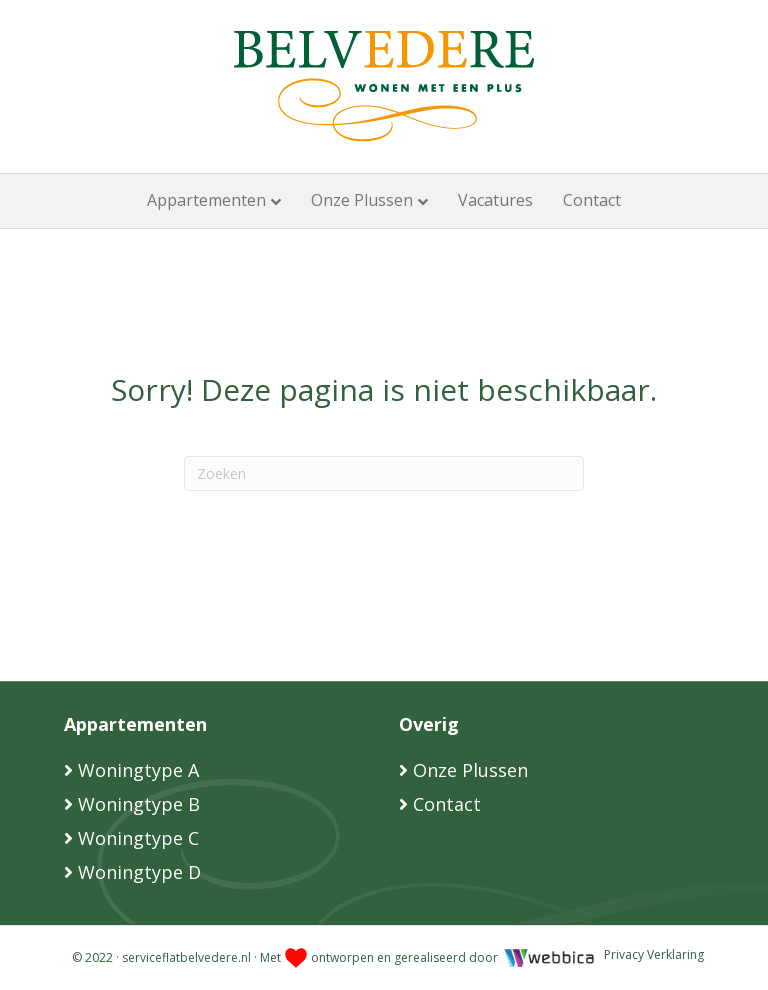 This screenshot has height=990, width=768. I want to click on Vacatures, so click(495, 200).